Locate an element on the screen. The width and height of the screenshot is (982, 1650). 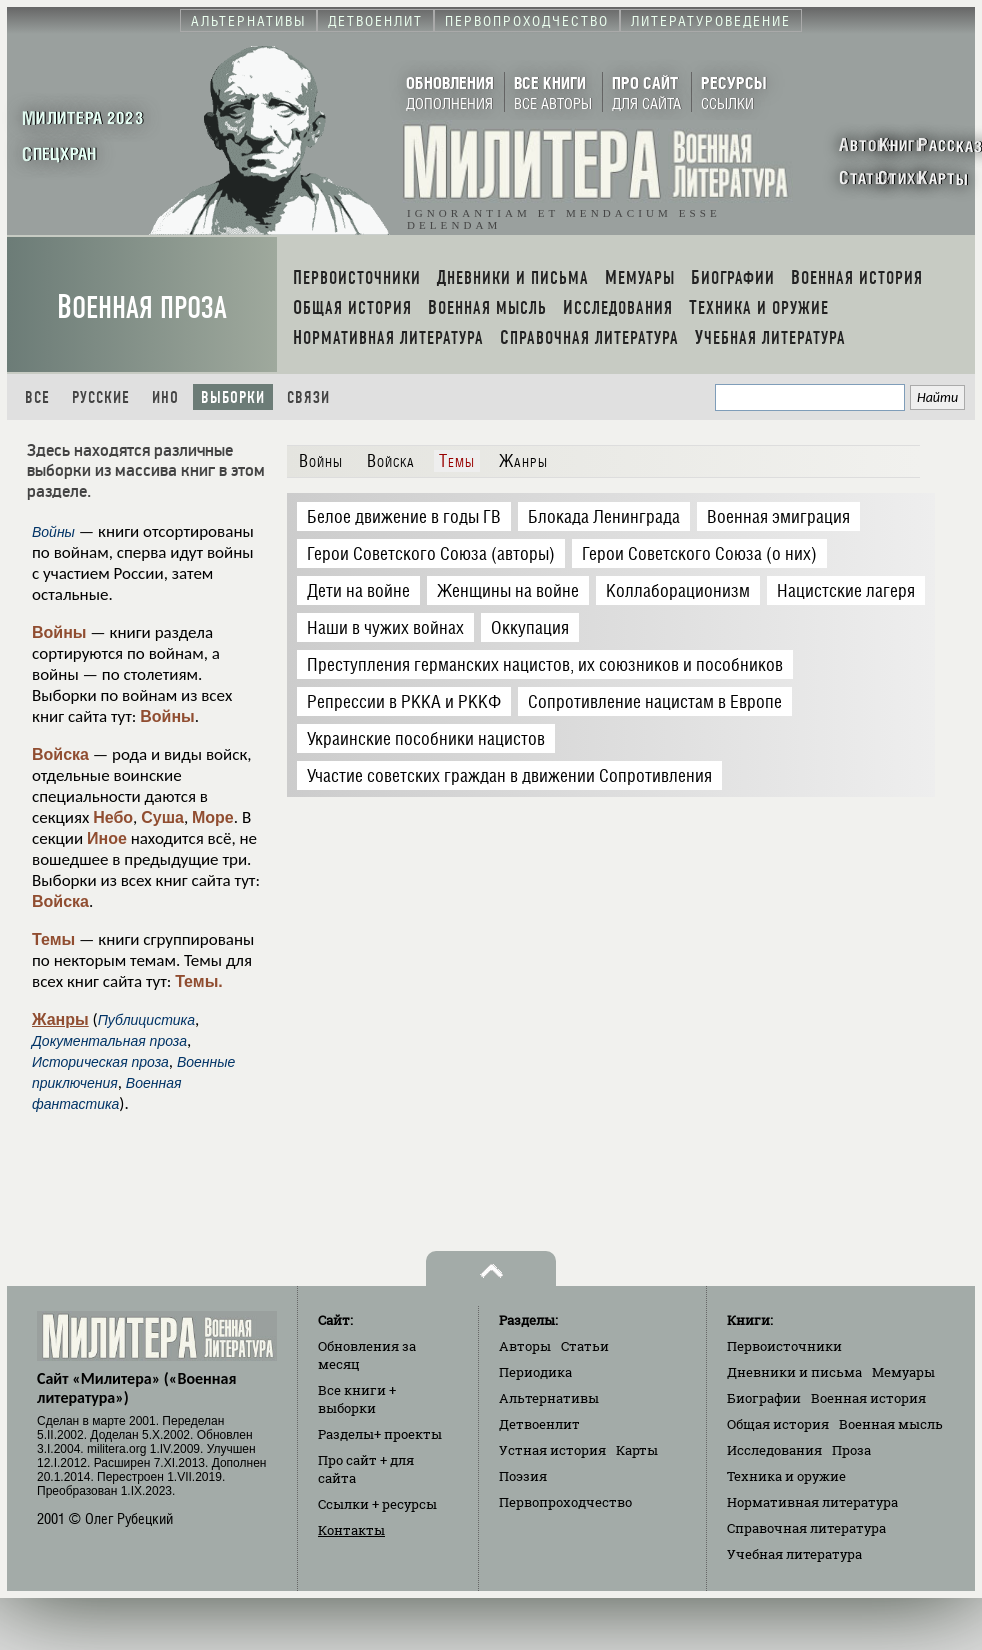
Мемуары is located at coordinates (903, 1372).